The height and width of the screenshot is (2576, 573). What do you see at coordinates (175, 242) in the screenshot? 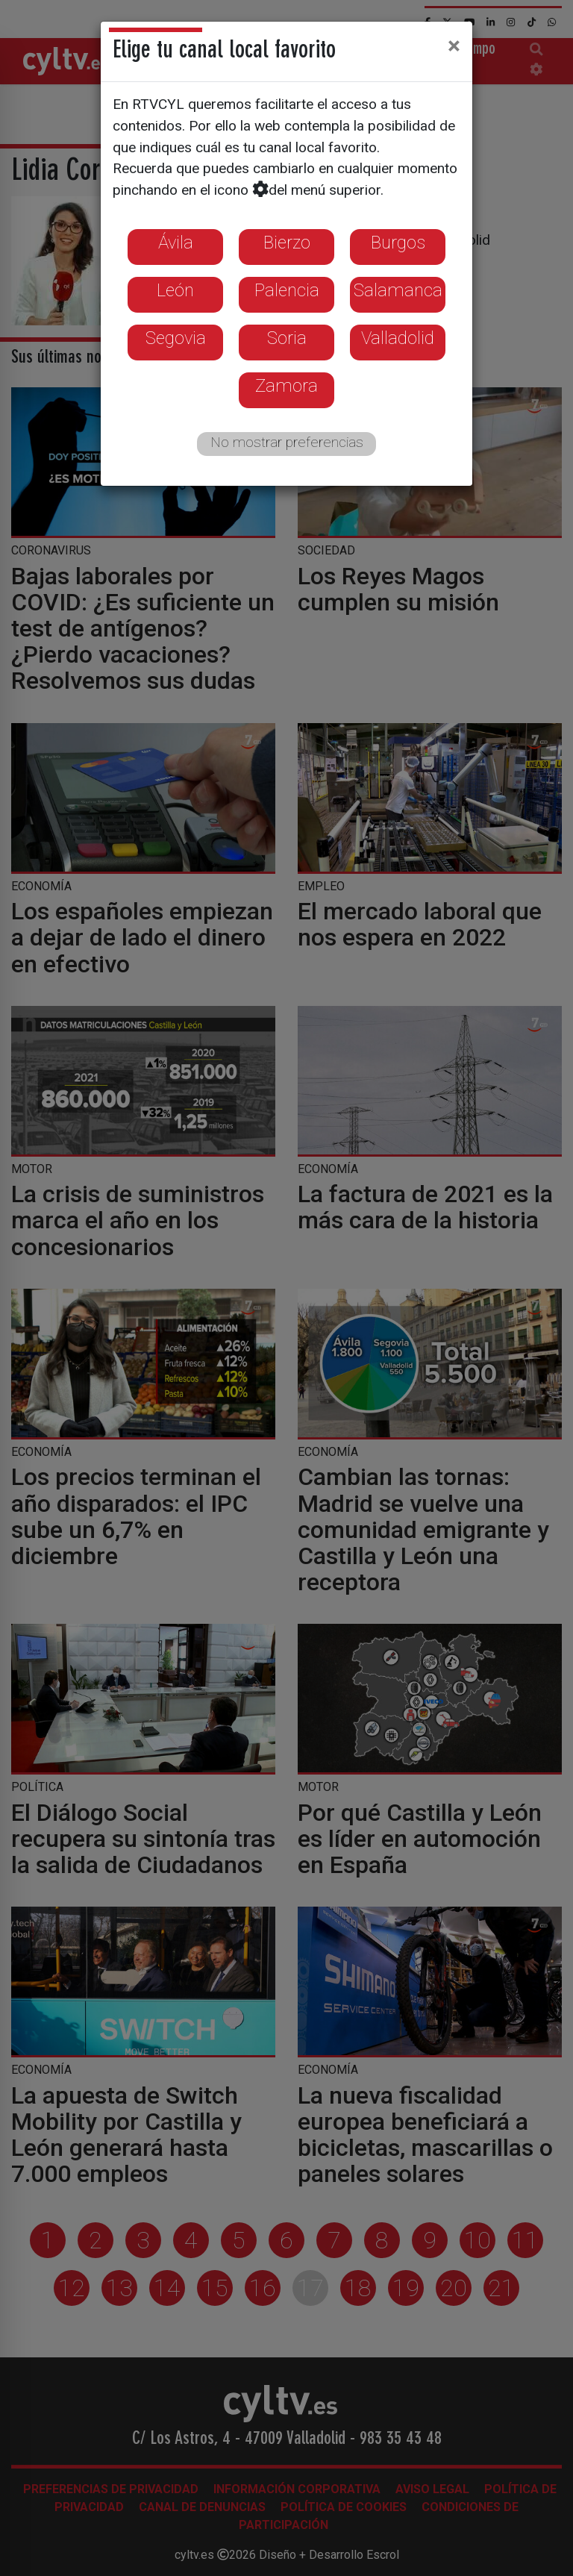
I see `Ávila` at bounding box center [175, 242].